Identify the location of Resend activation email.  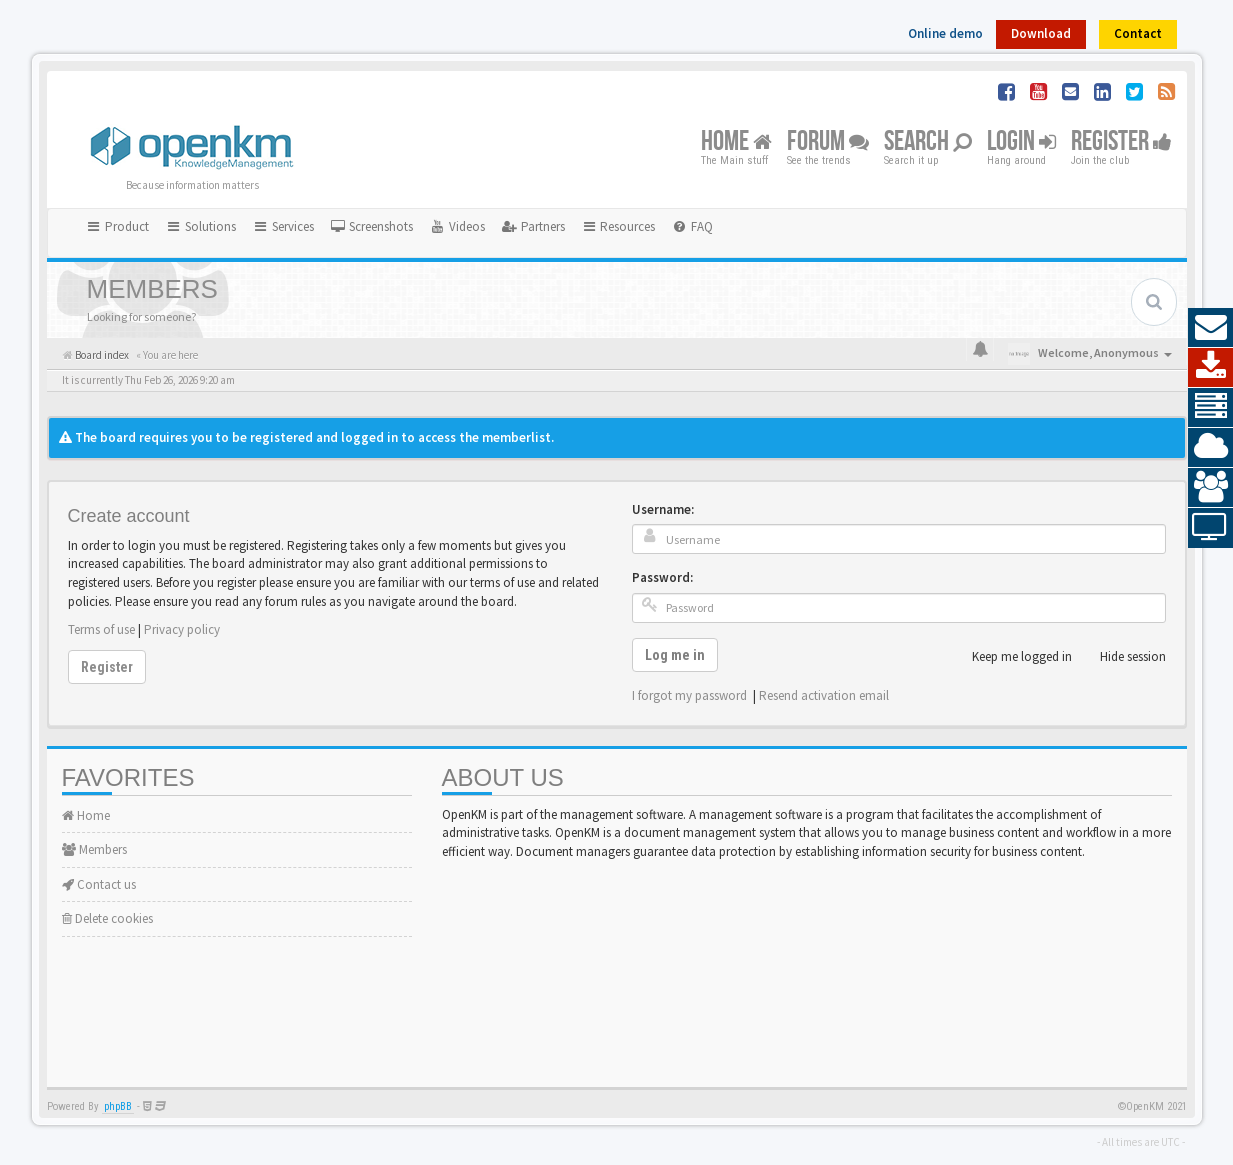
(824, 695).